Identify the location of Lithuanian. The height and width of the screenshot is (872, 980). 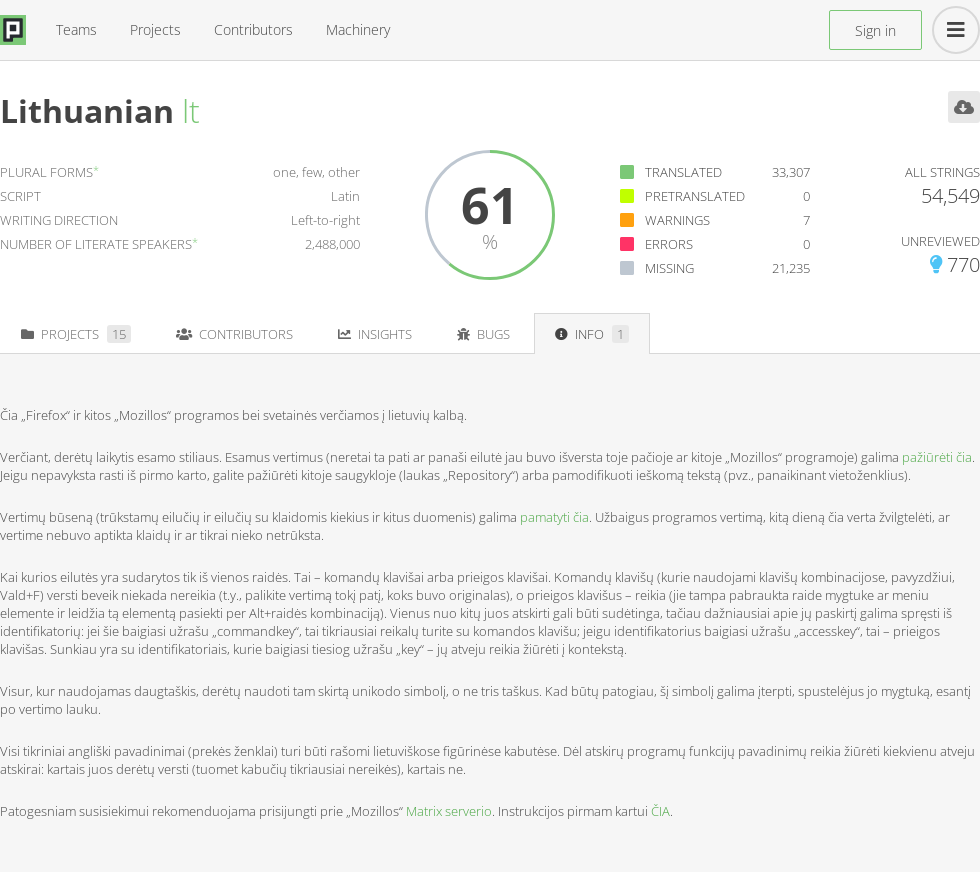
(87, 110).